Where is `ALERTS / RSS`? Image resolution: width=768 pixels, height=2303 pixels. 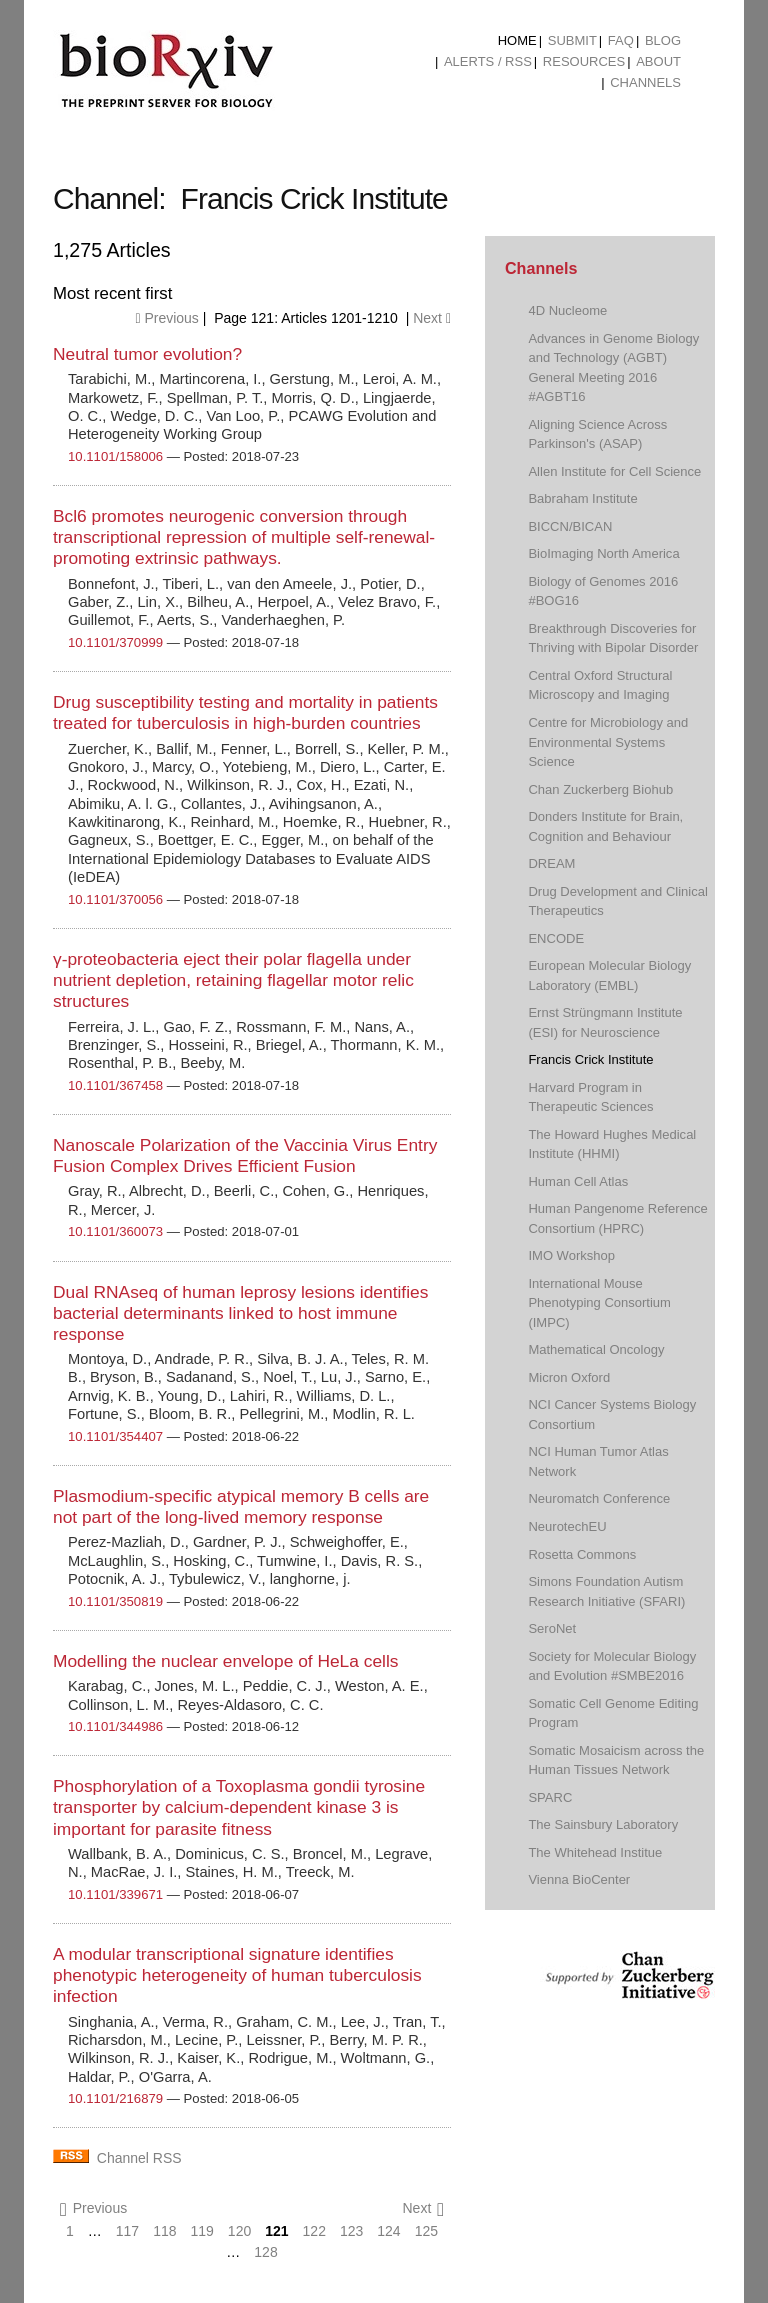 ALERTS / RSS is located at coordinates (488, 61).